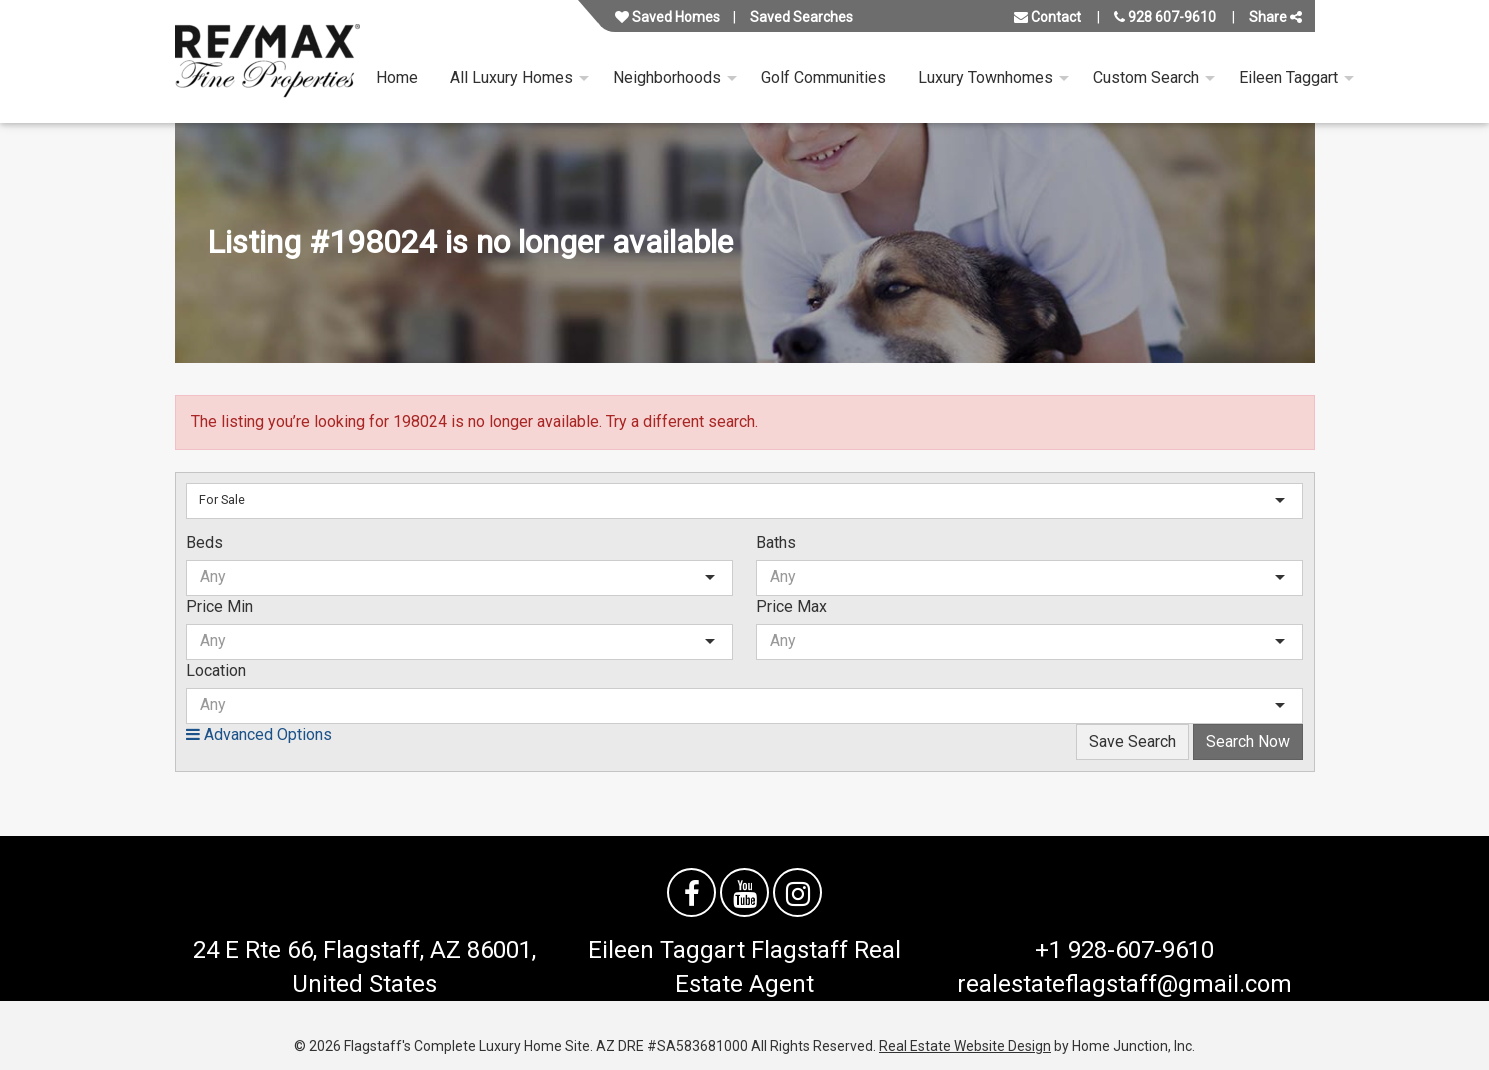 This screenshot has height=1070, width=1489. I want to click on Neighborhoods [menuitem], so click(667, 77).